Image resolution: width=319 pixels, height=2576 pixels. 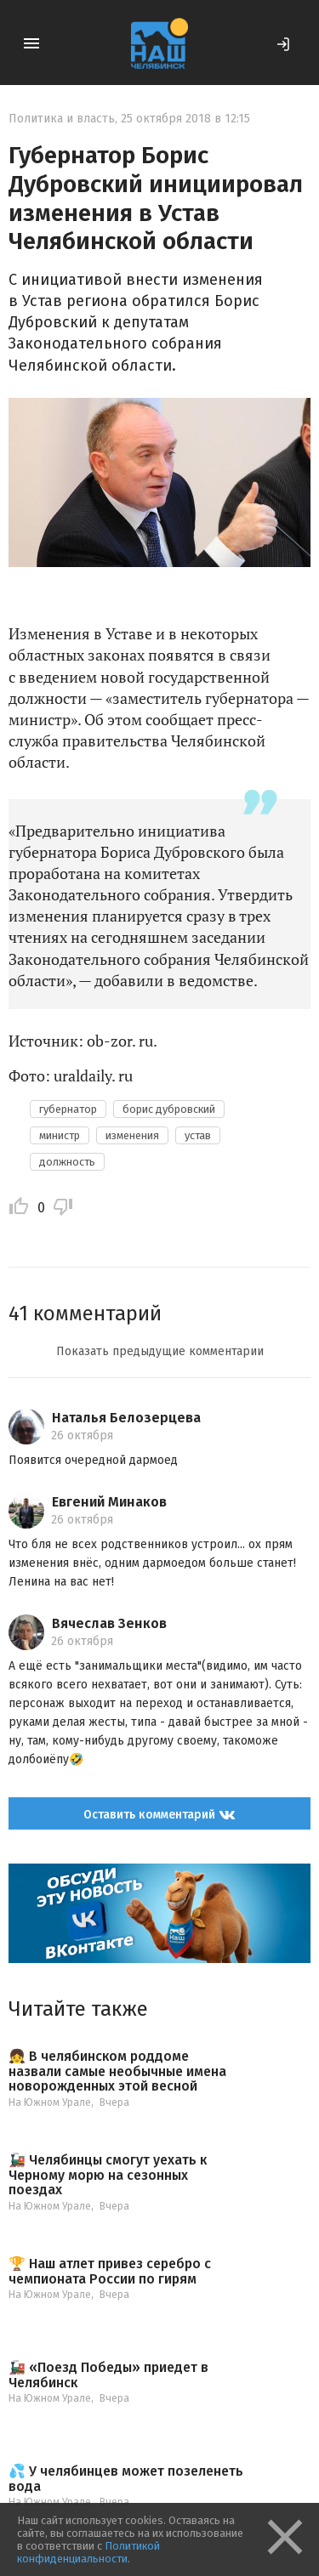 What do you see at coordinates (132, 1135) in the screenshot?
I see `изменения` at bounding box center [132, 1135].